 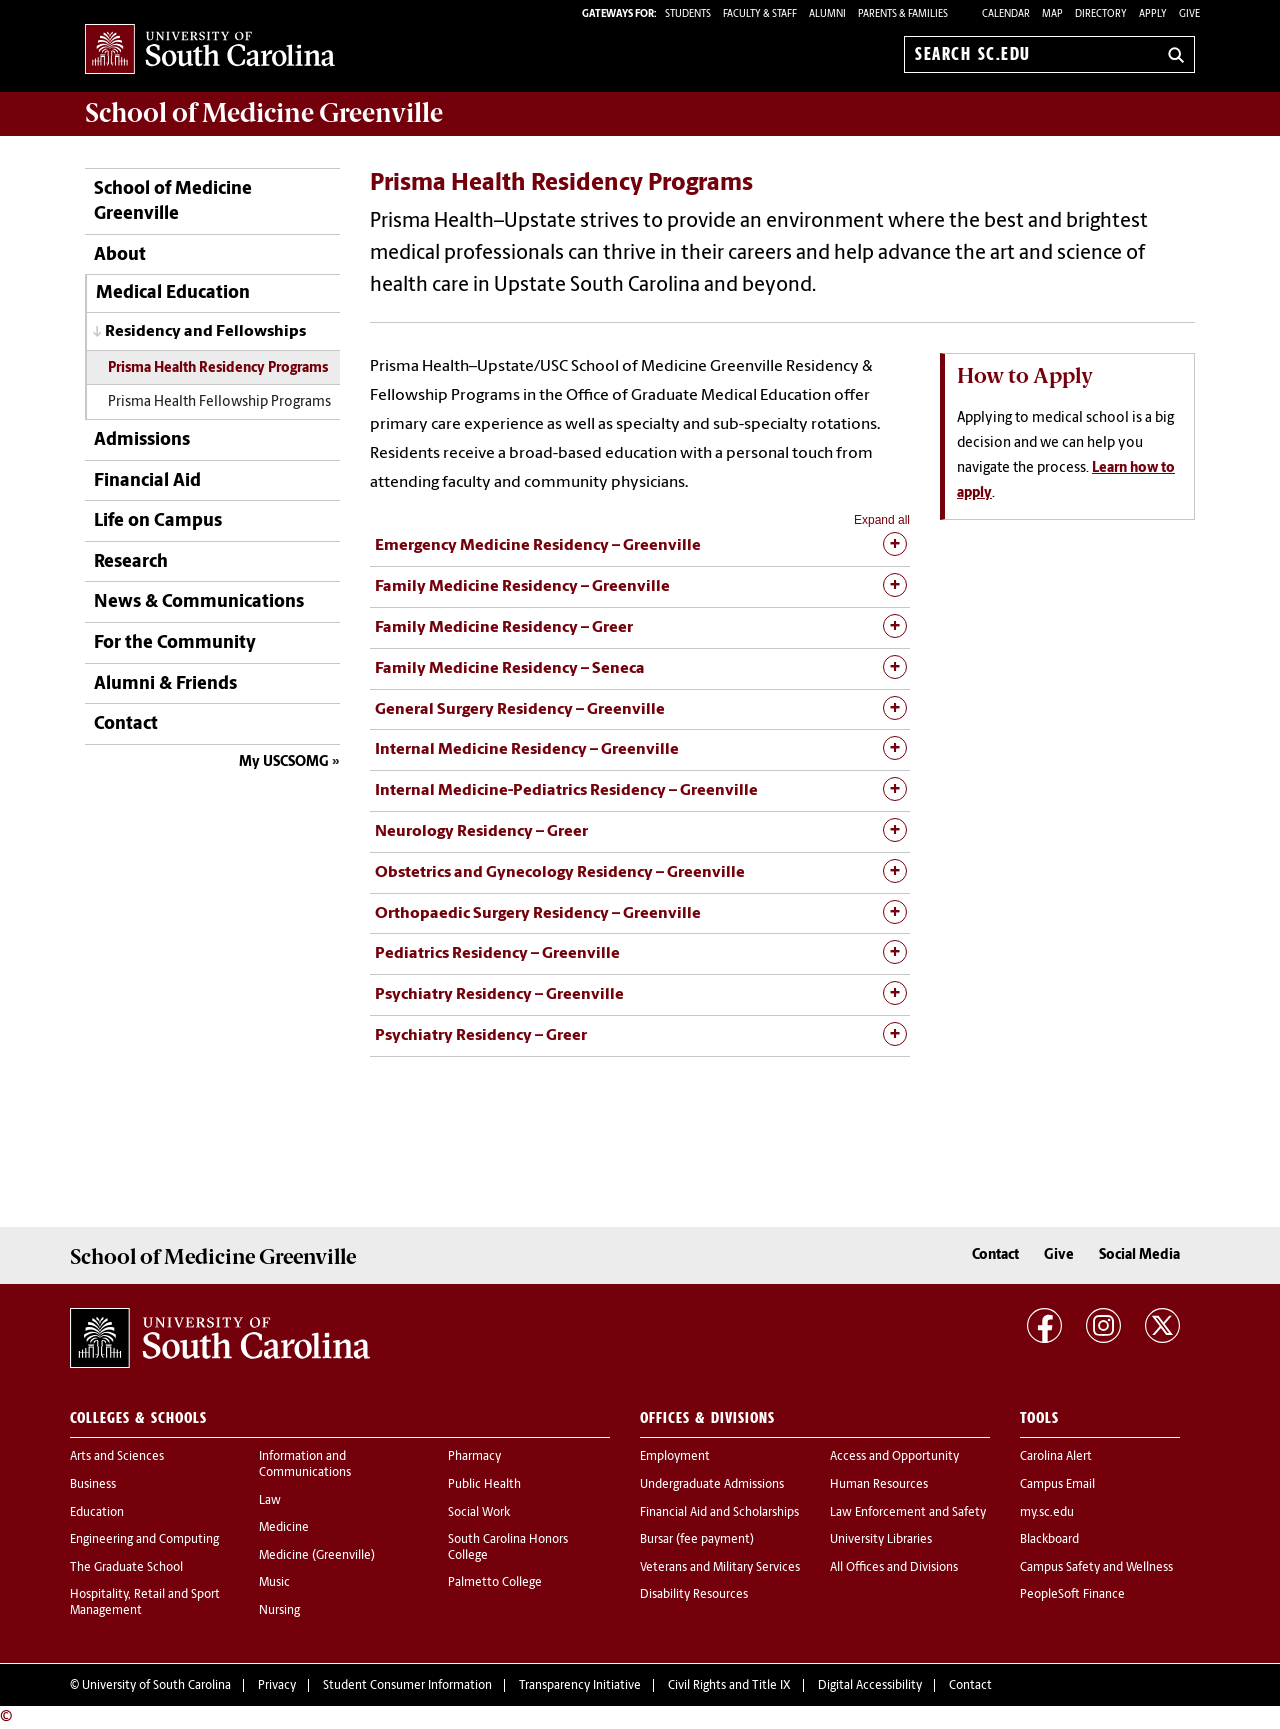 What do you see at coordinates (210, 50) in the screenshot?
I see `University of South Carolina Home` at bounding box center [210, 50].